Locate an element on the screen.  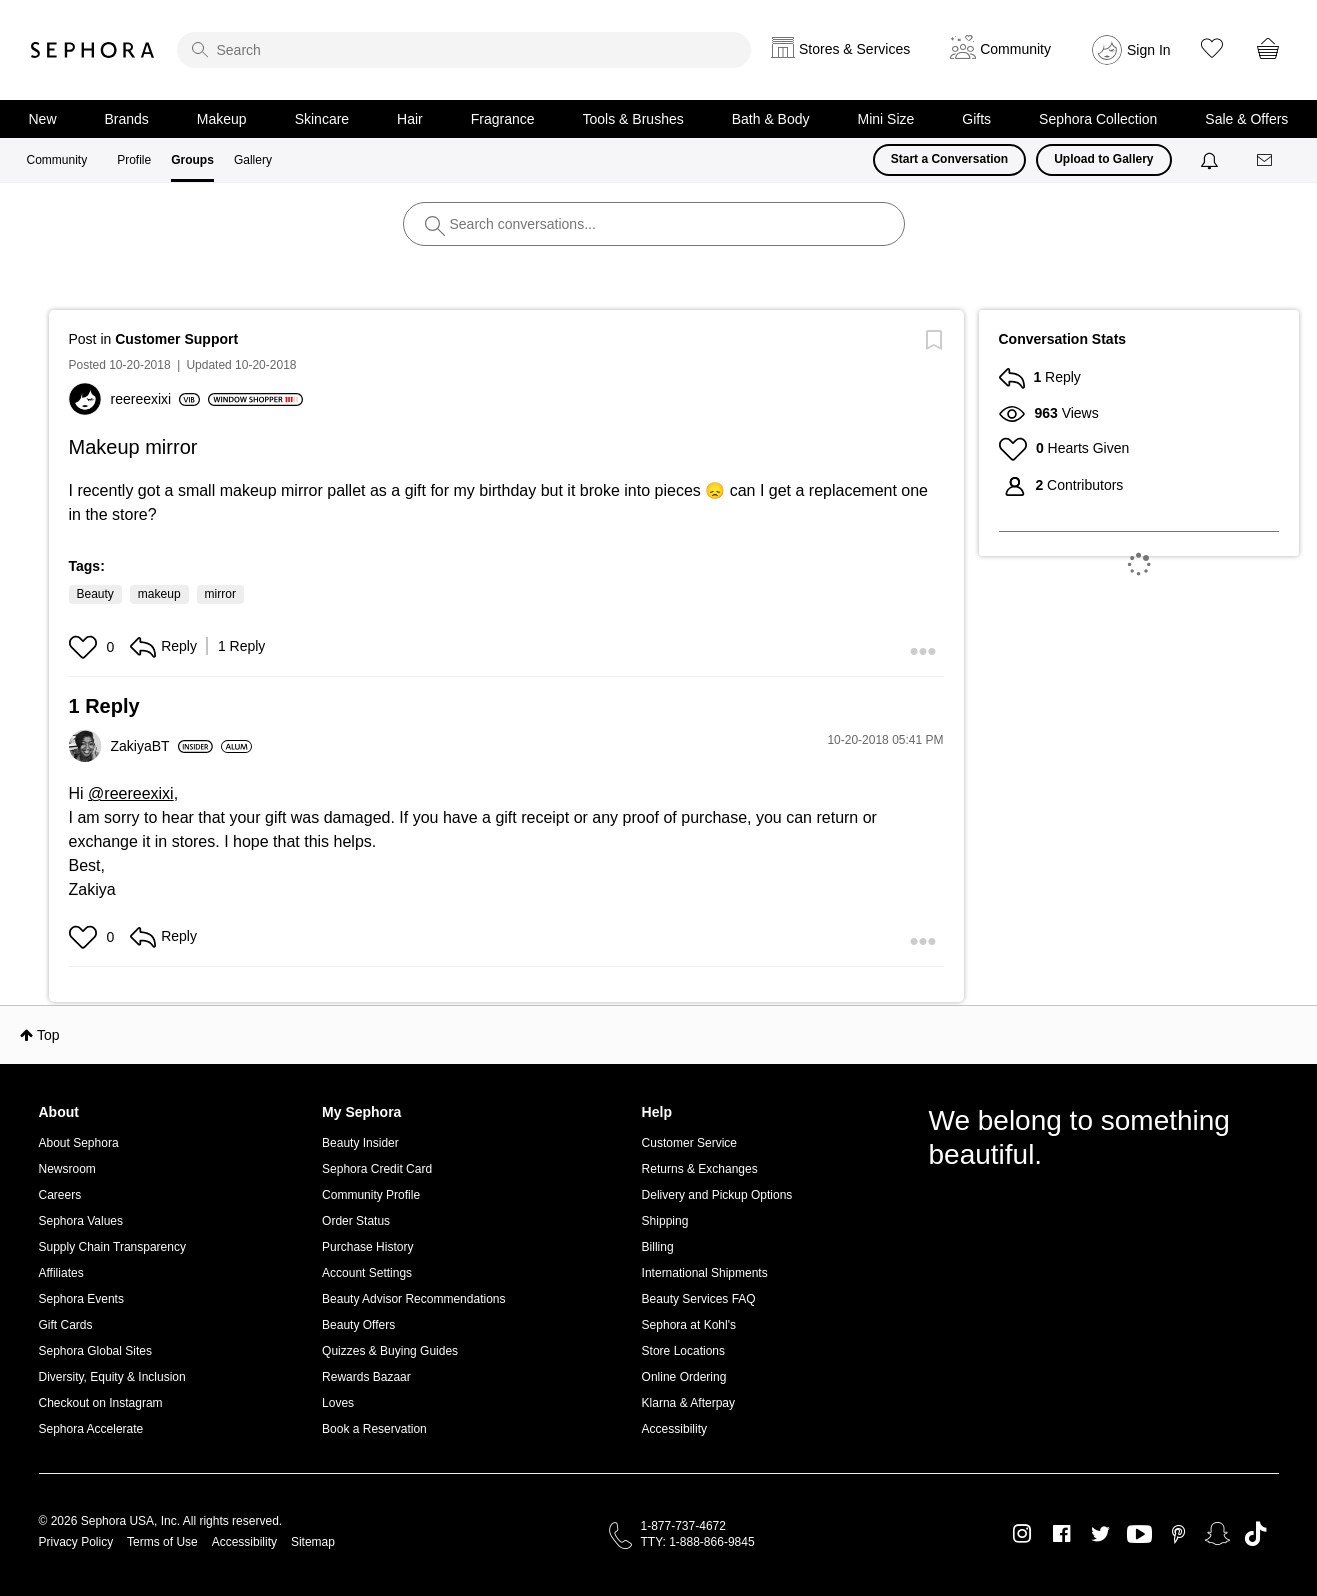
Skincare is located at coordinates (322, 119).